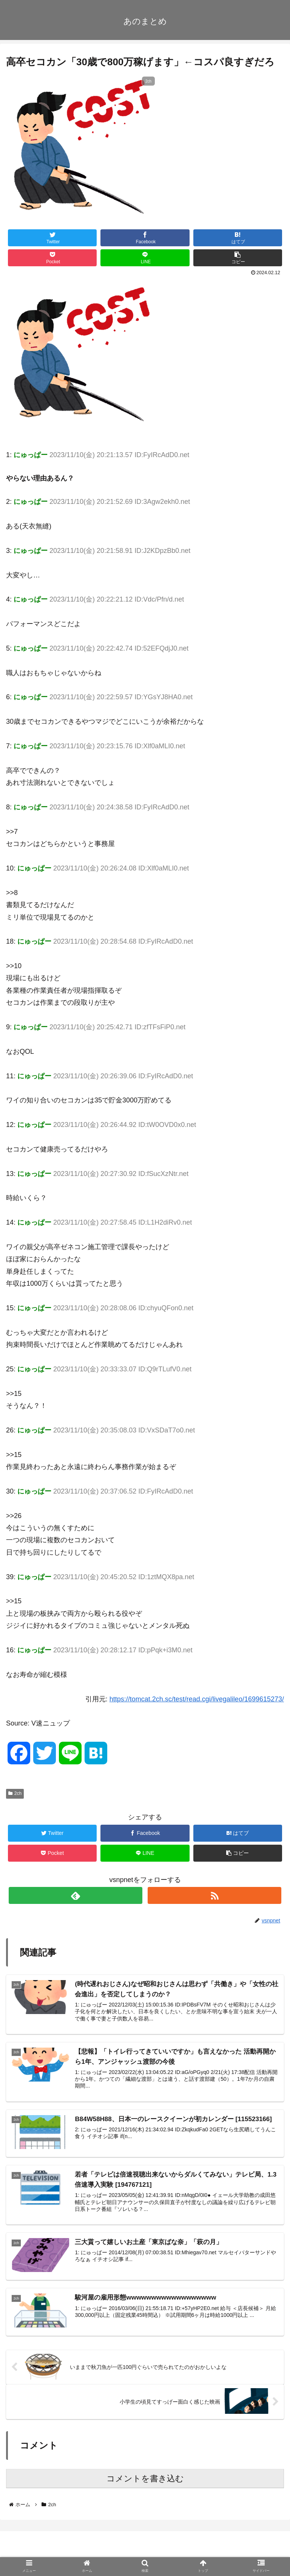 The width and height of the screenshot is (290, 2576). Describe the element at coordinates (145, 2479) in the screenshot. I see `コメントを書き込む` at that location.